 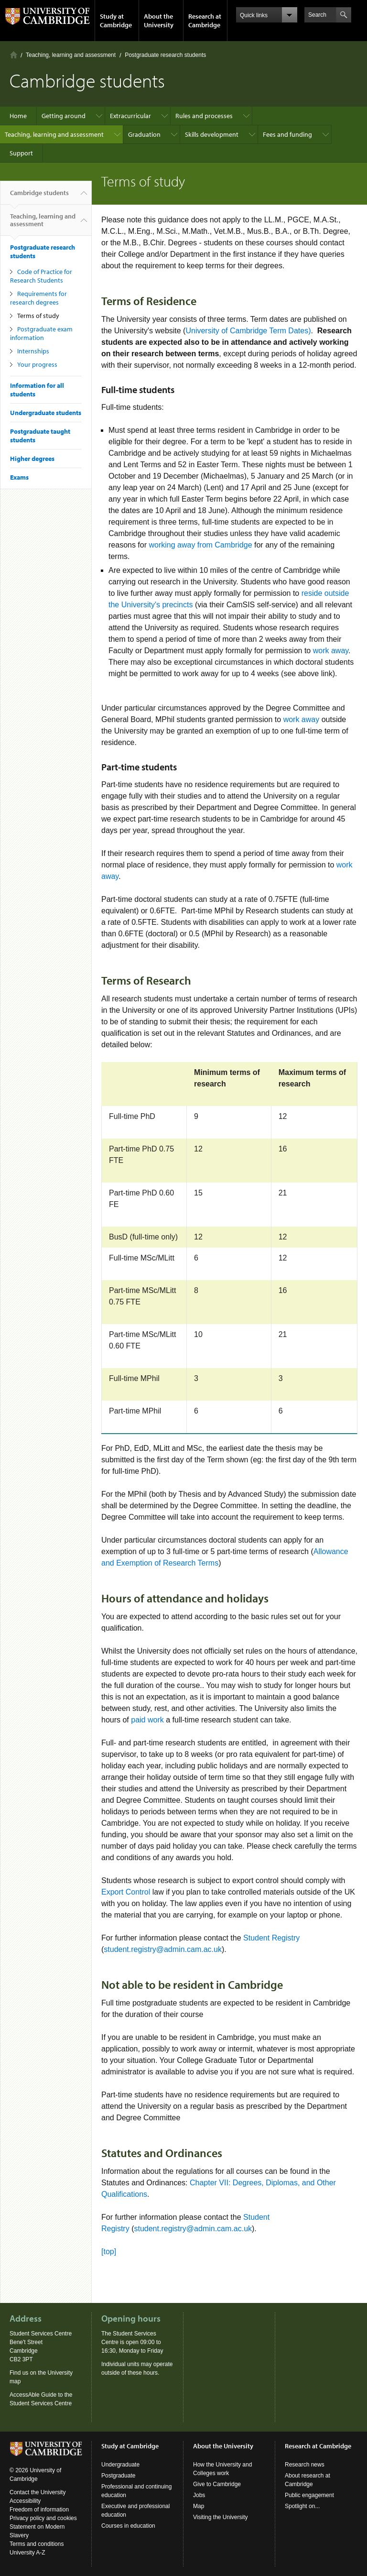 I want to click on paid work, so click(x=148, y=1720).